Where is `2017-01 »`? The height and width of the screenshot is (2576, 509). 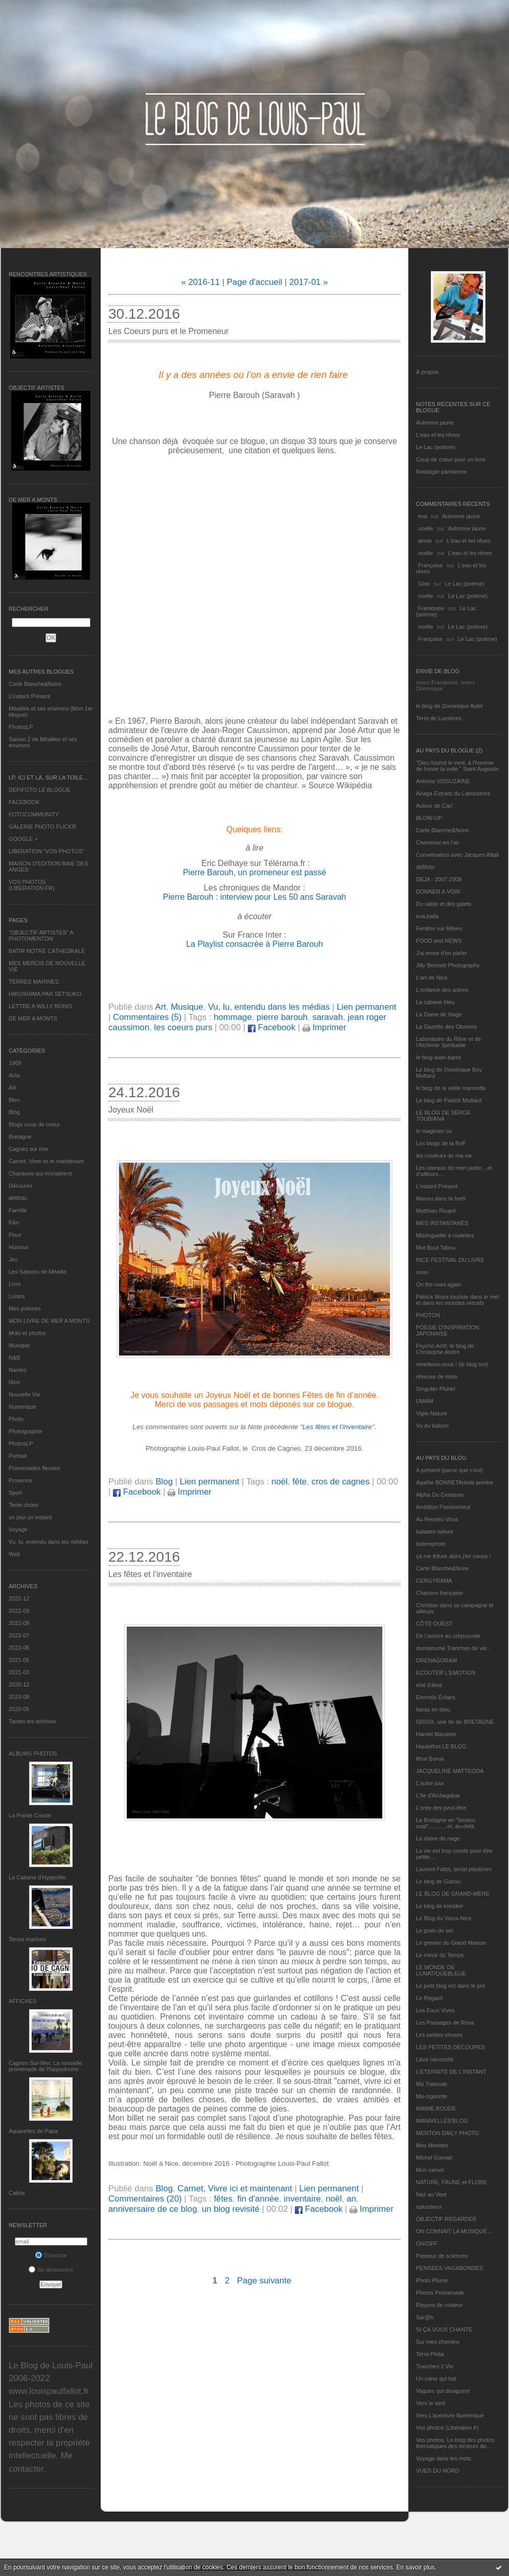 2017-01 » is located at coordinates (308, 282).